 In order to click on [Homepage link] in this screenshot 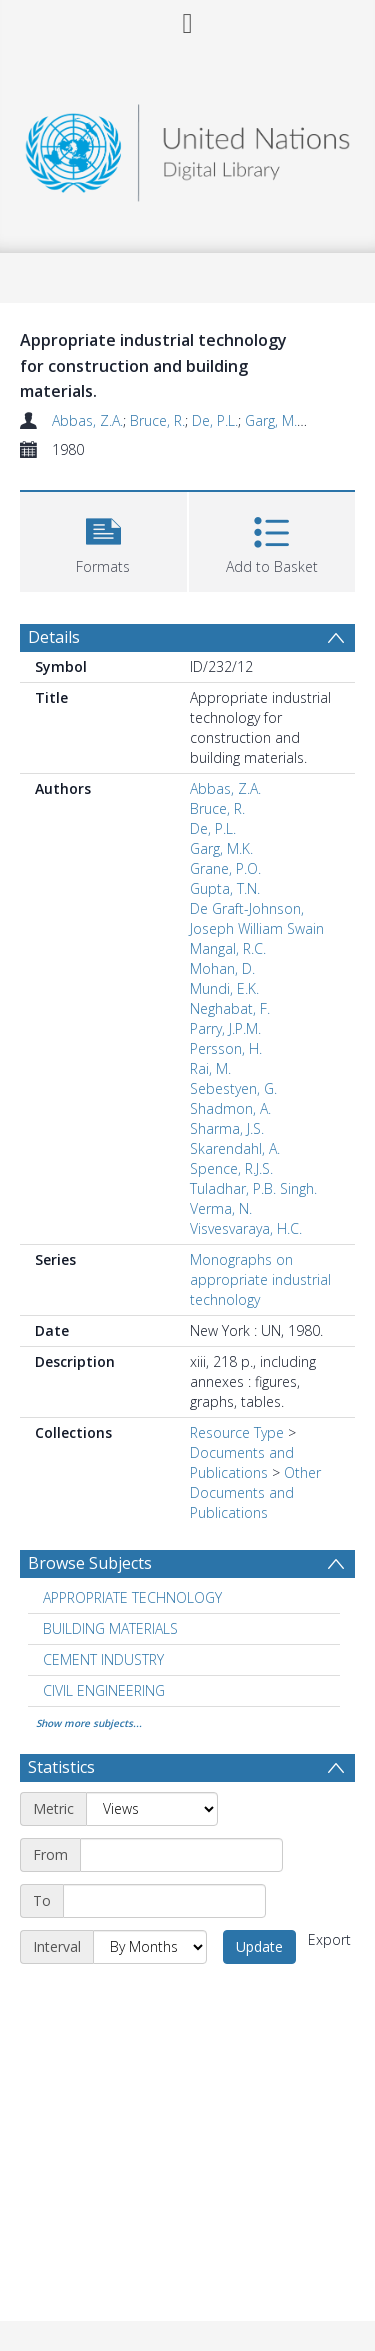, I will do `click(188, 147)`.